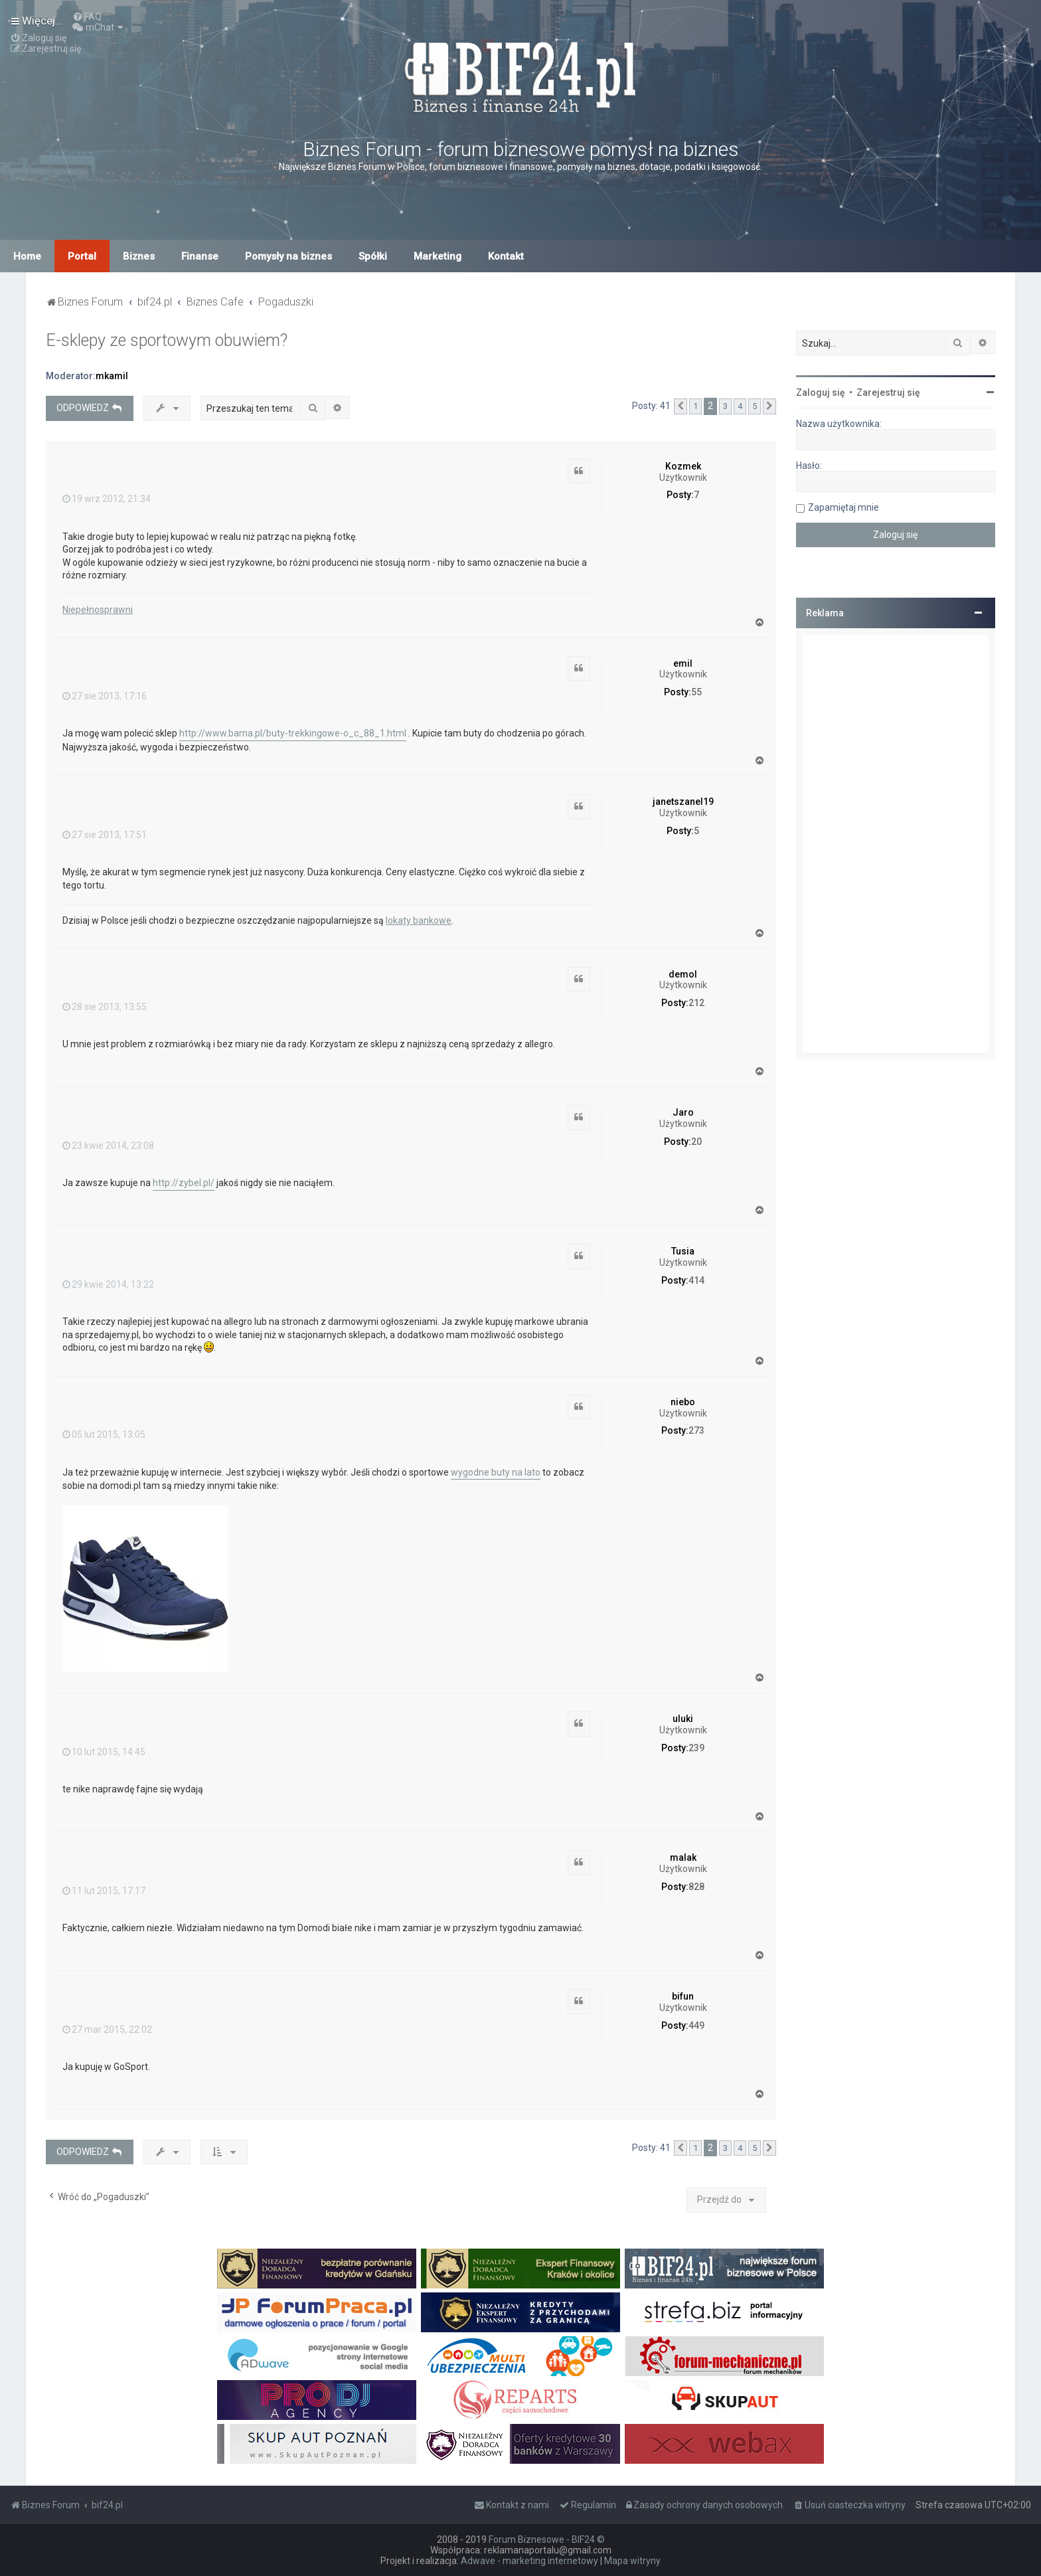 The image size is (1041, 2576). Describe the element at coordinates (683, 1857) in the screenshot. I see `malak` at that location.